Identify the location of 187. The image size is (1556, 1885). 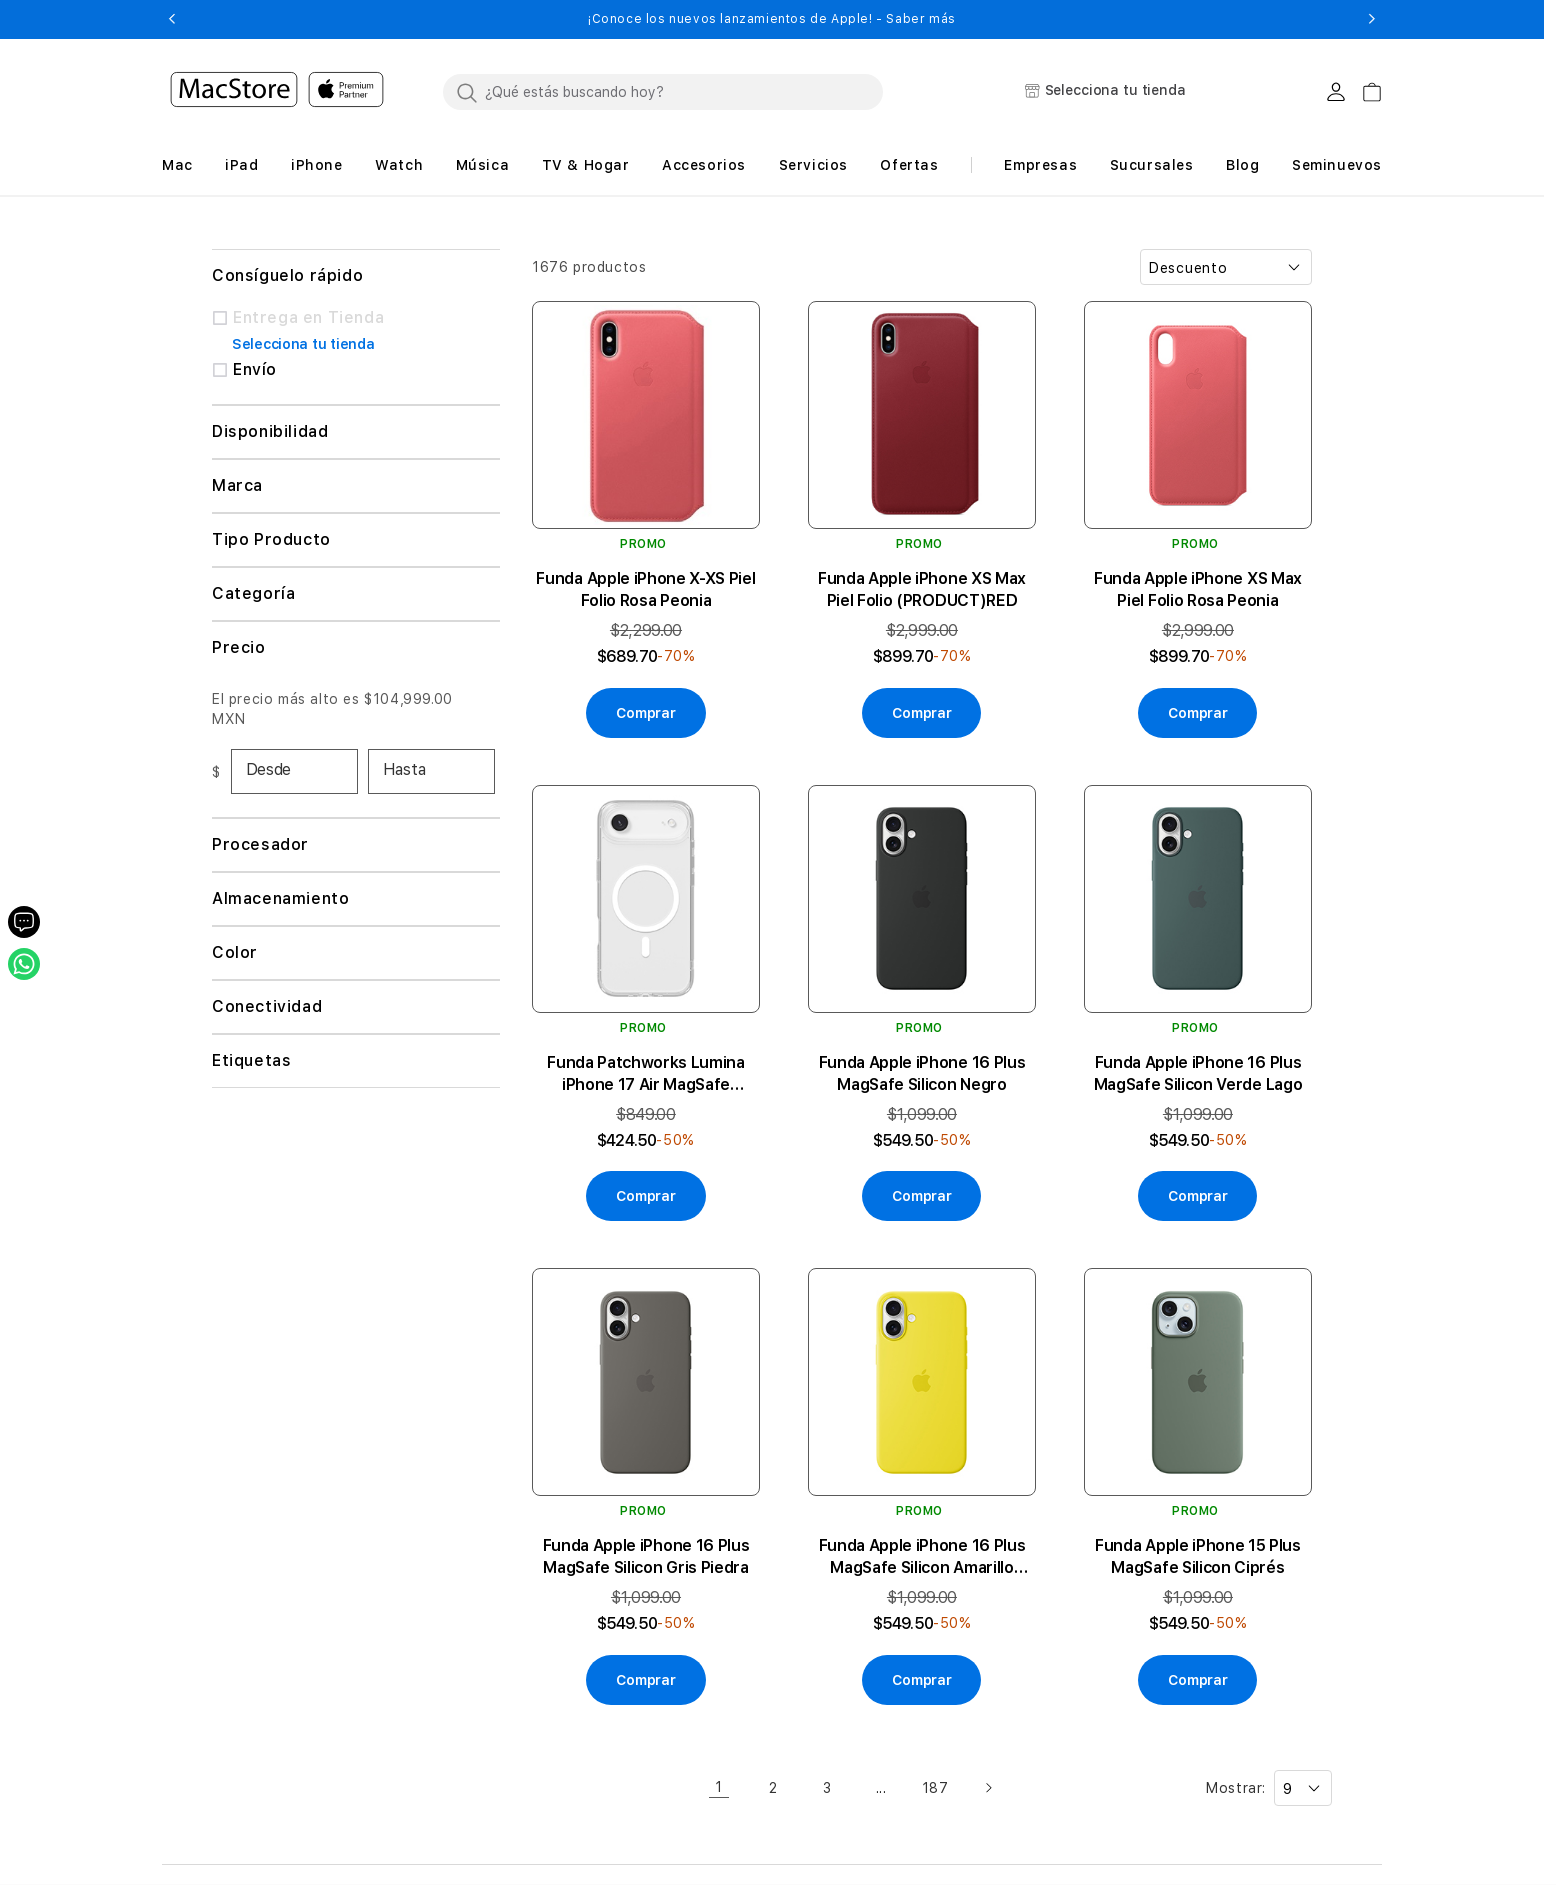
(935, 1788).